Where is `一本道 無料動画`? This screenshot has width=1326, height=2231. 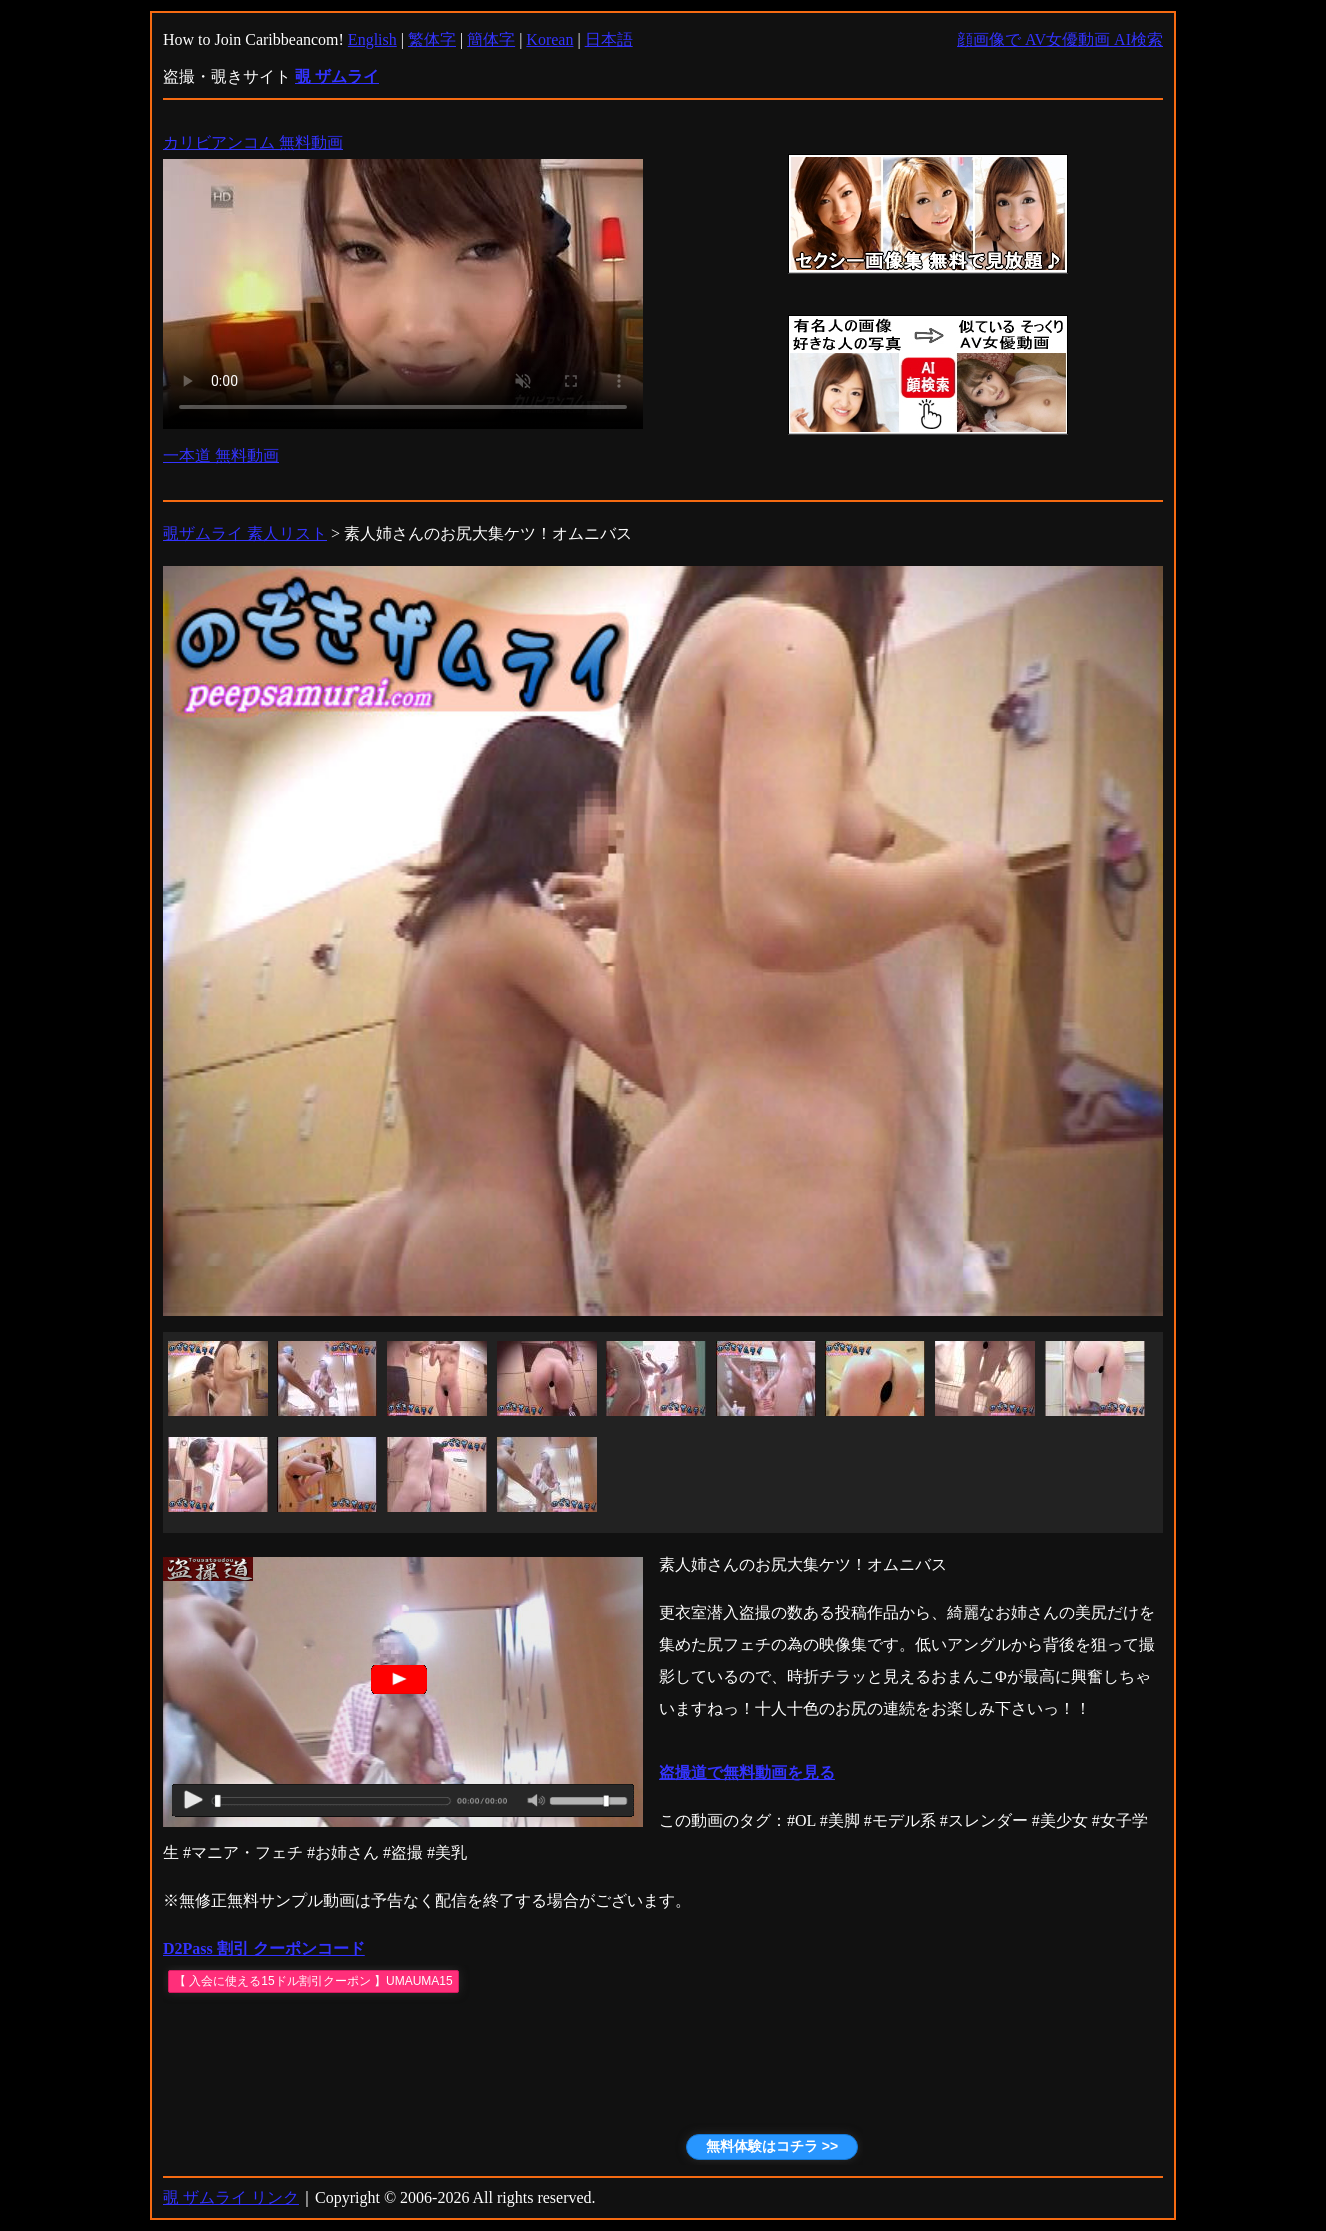
一本道 無料動画 is located at coordinates (221, 455).